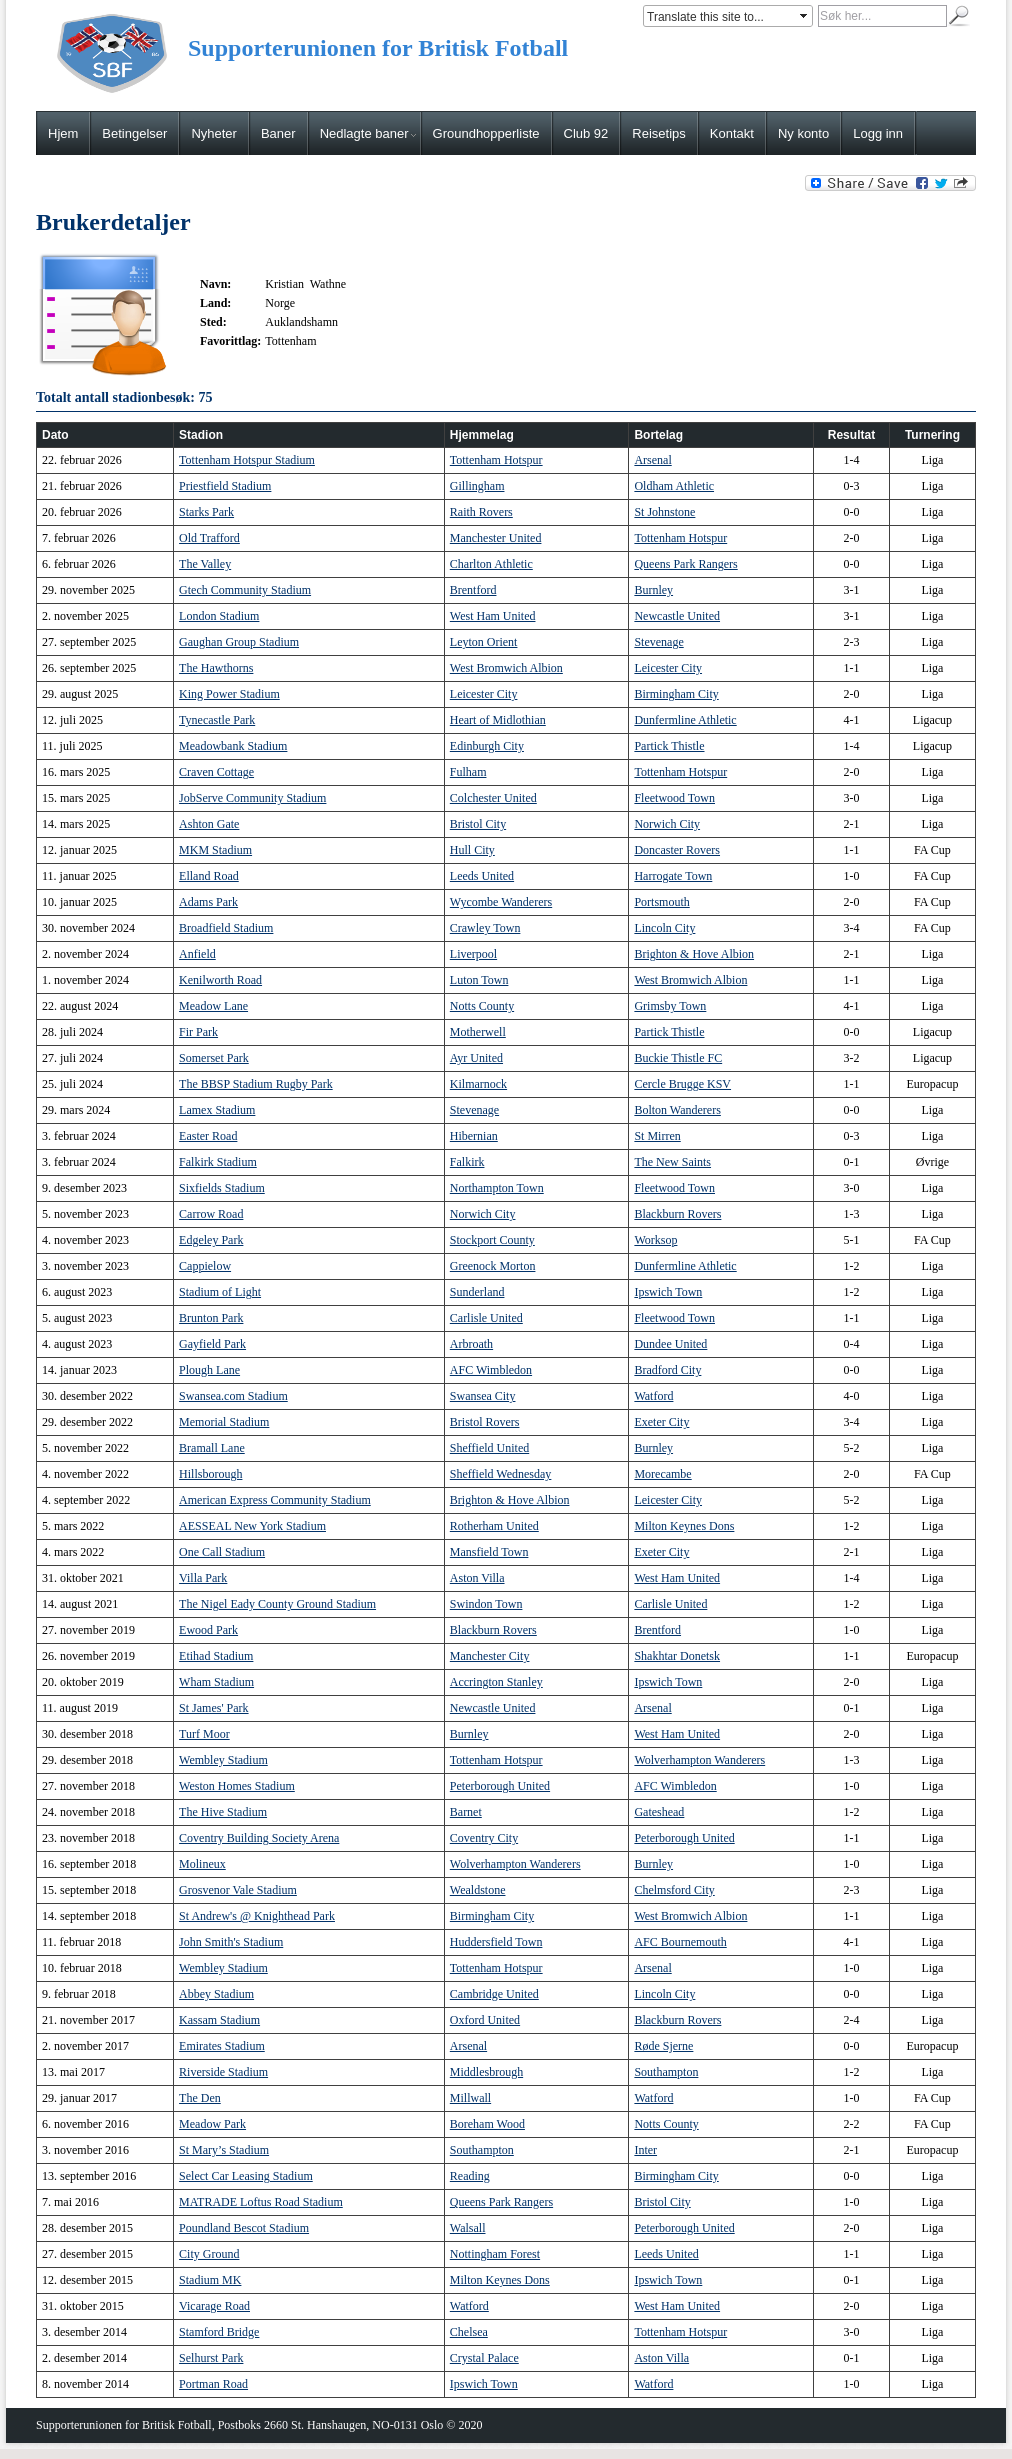 This screenshot has height=2459, width=1012. Describe the element at coordinates (653, 590) in the screenshot. I see `Burnley` at that location.